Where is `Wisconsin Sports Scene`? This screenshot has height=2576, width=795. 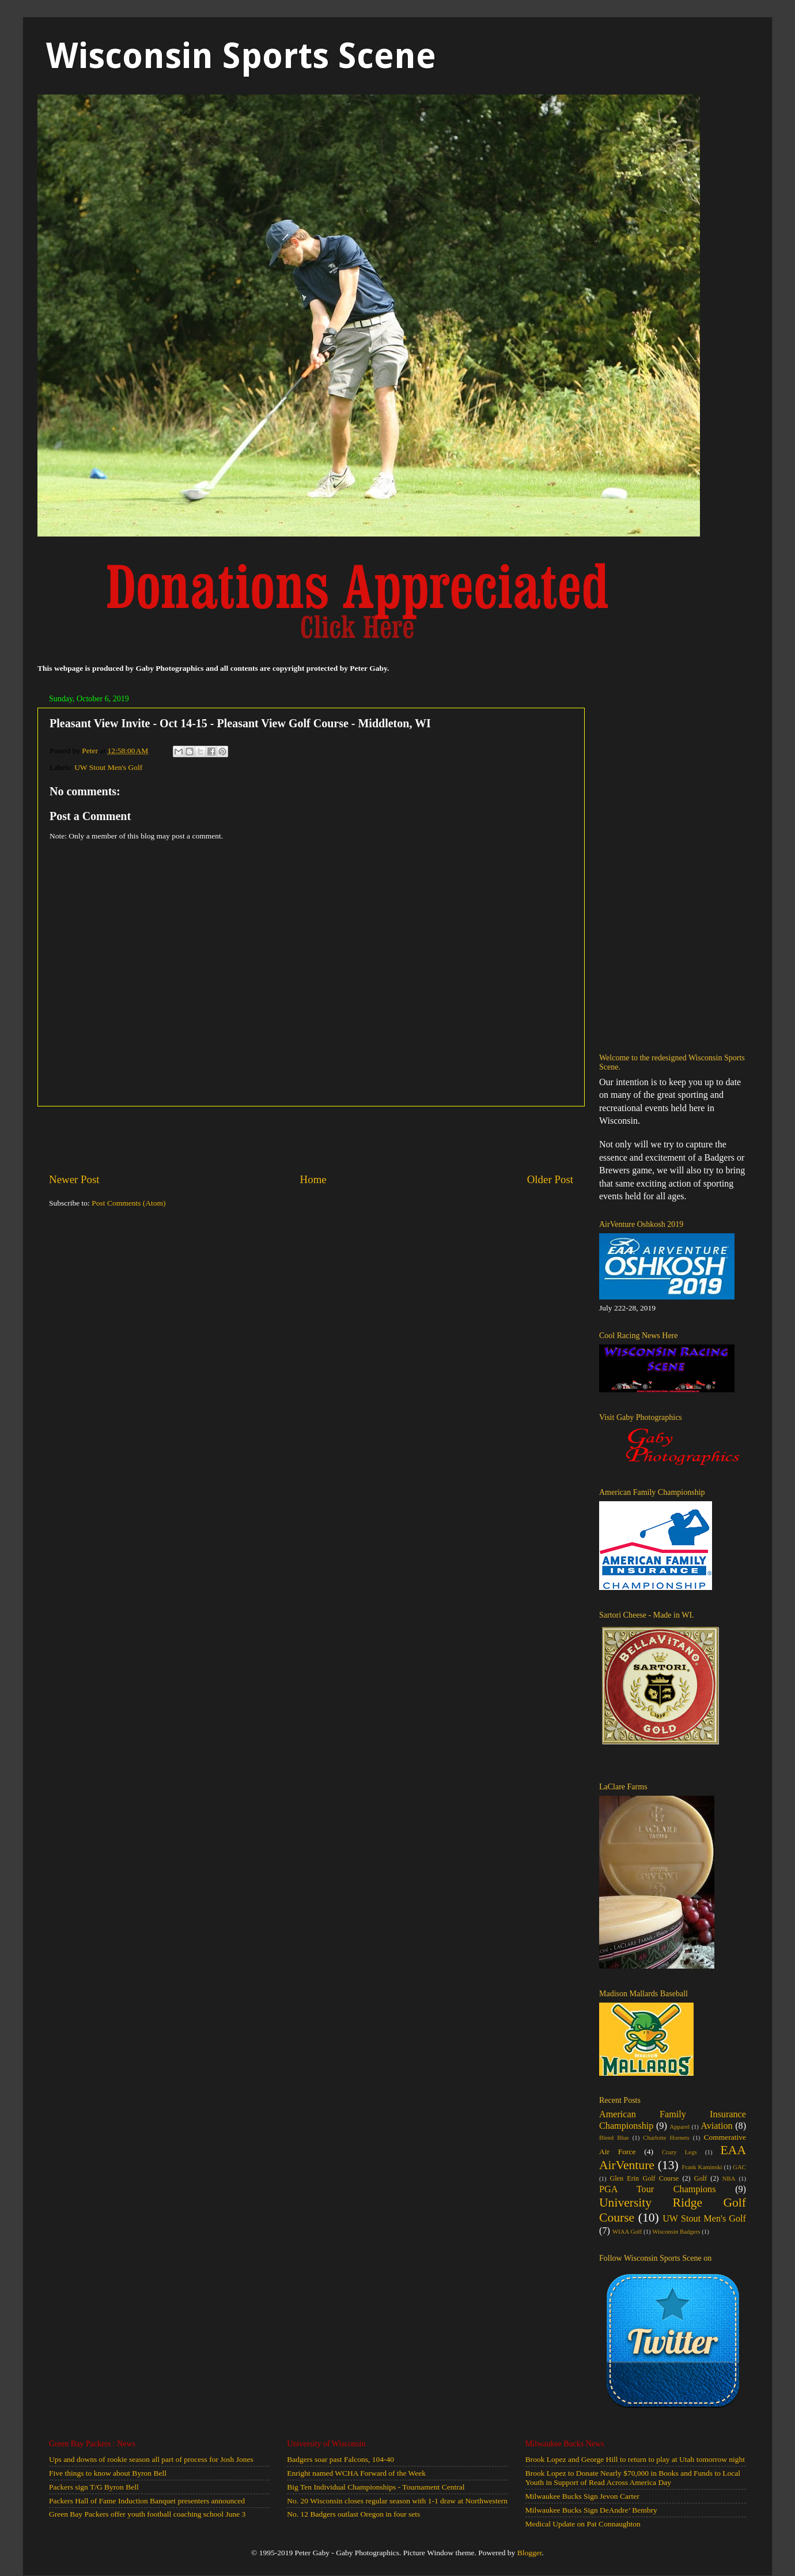
Wisconsin Sports Scene is located at coordinates (241, 56).